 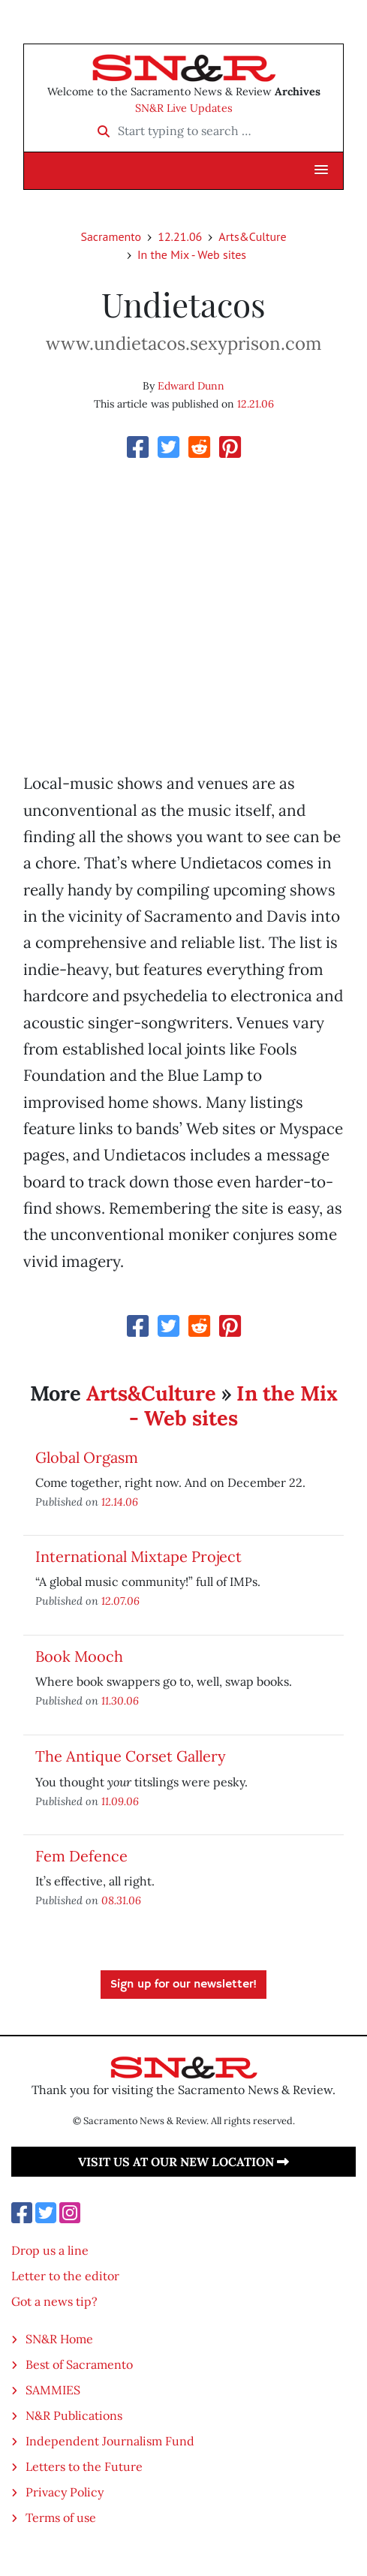 I want to click on 11.09.06, so click(x=120, y=1801).